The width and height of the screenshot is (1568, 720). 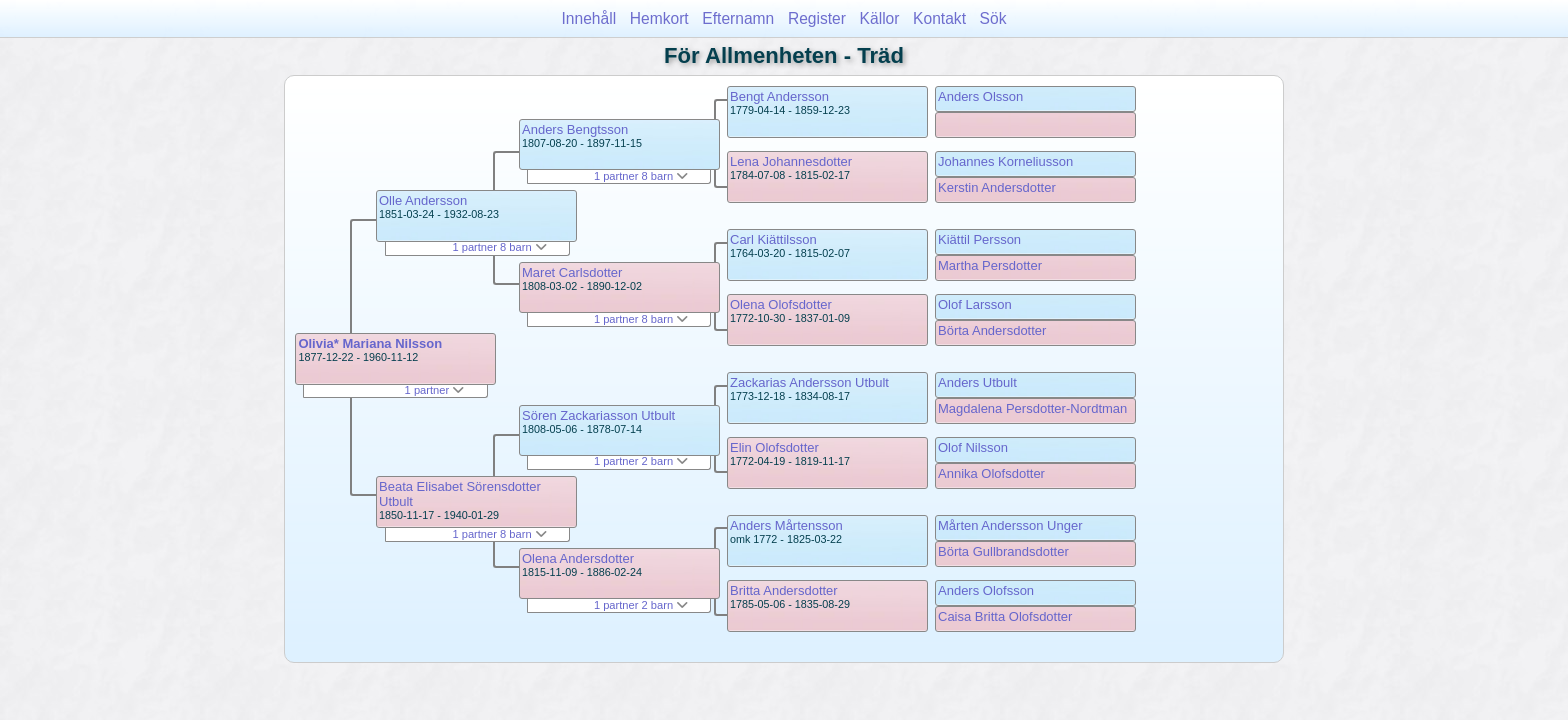 I want to click on Sök, so click(x=993, y=18).